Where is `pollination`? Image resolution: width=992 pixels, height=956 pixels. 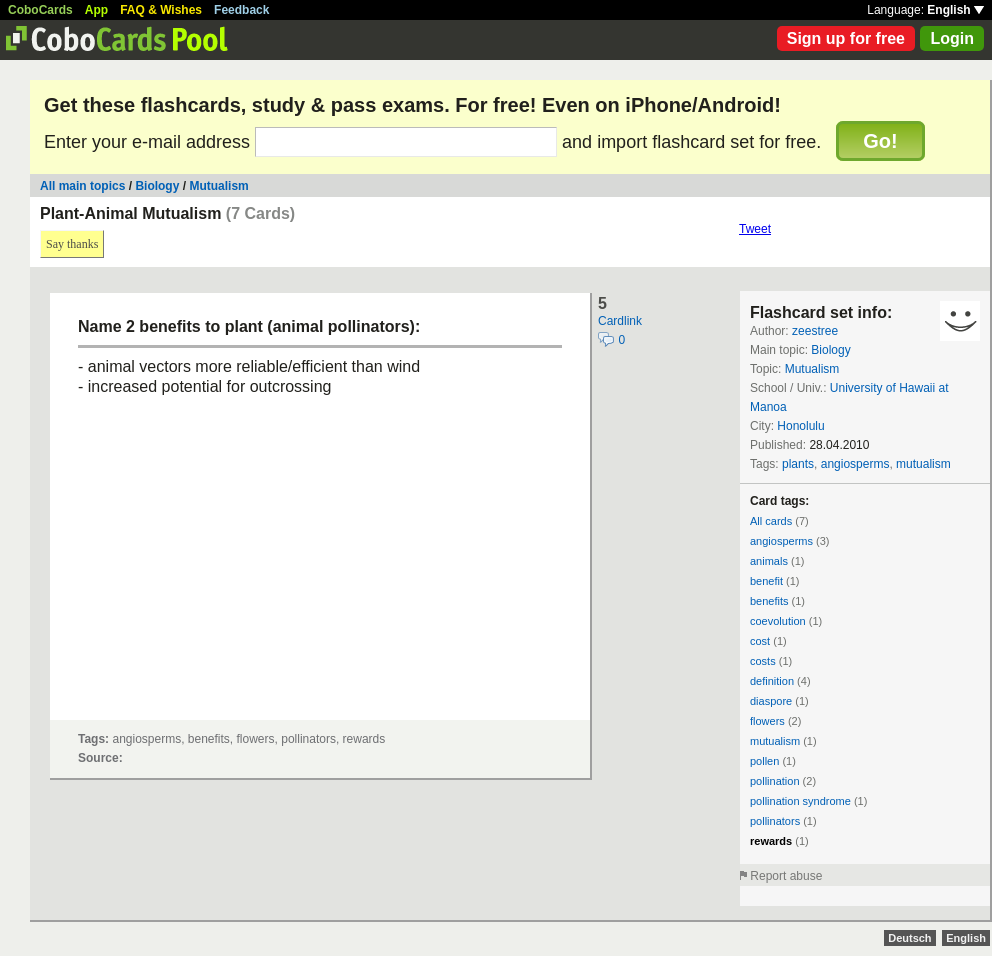
pollination is located at coordinates (775, 781).